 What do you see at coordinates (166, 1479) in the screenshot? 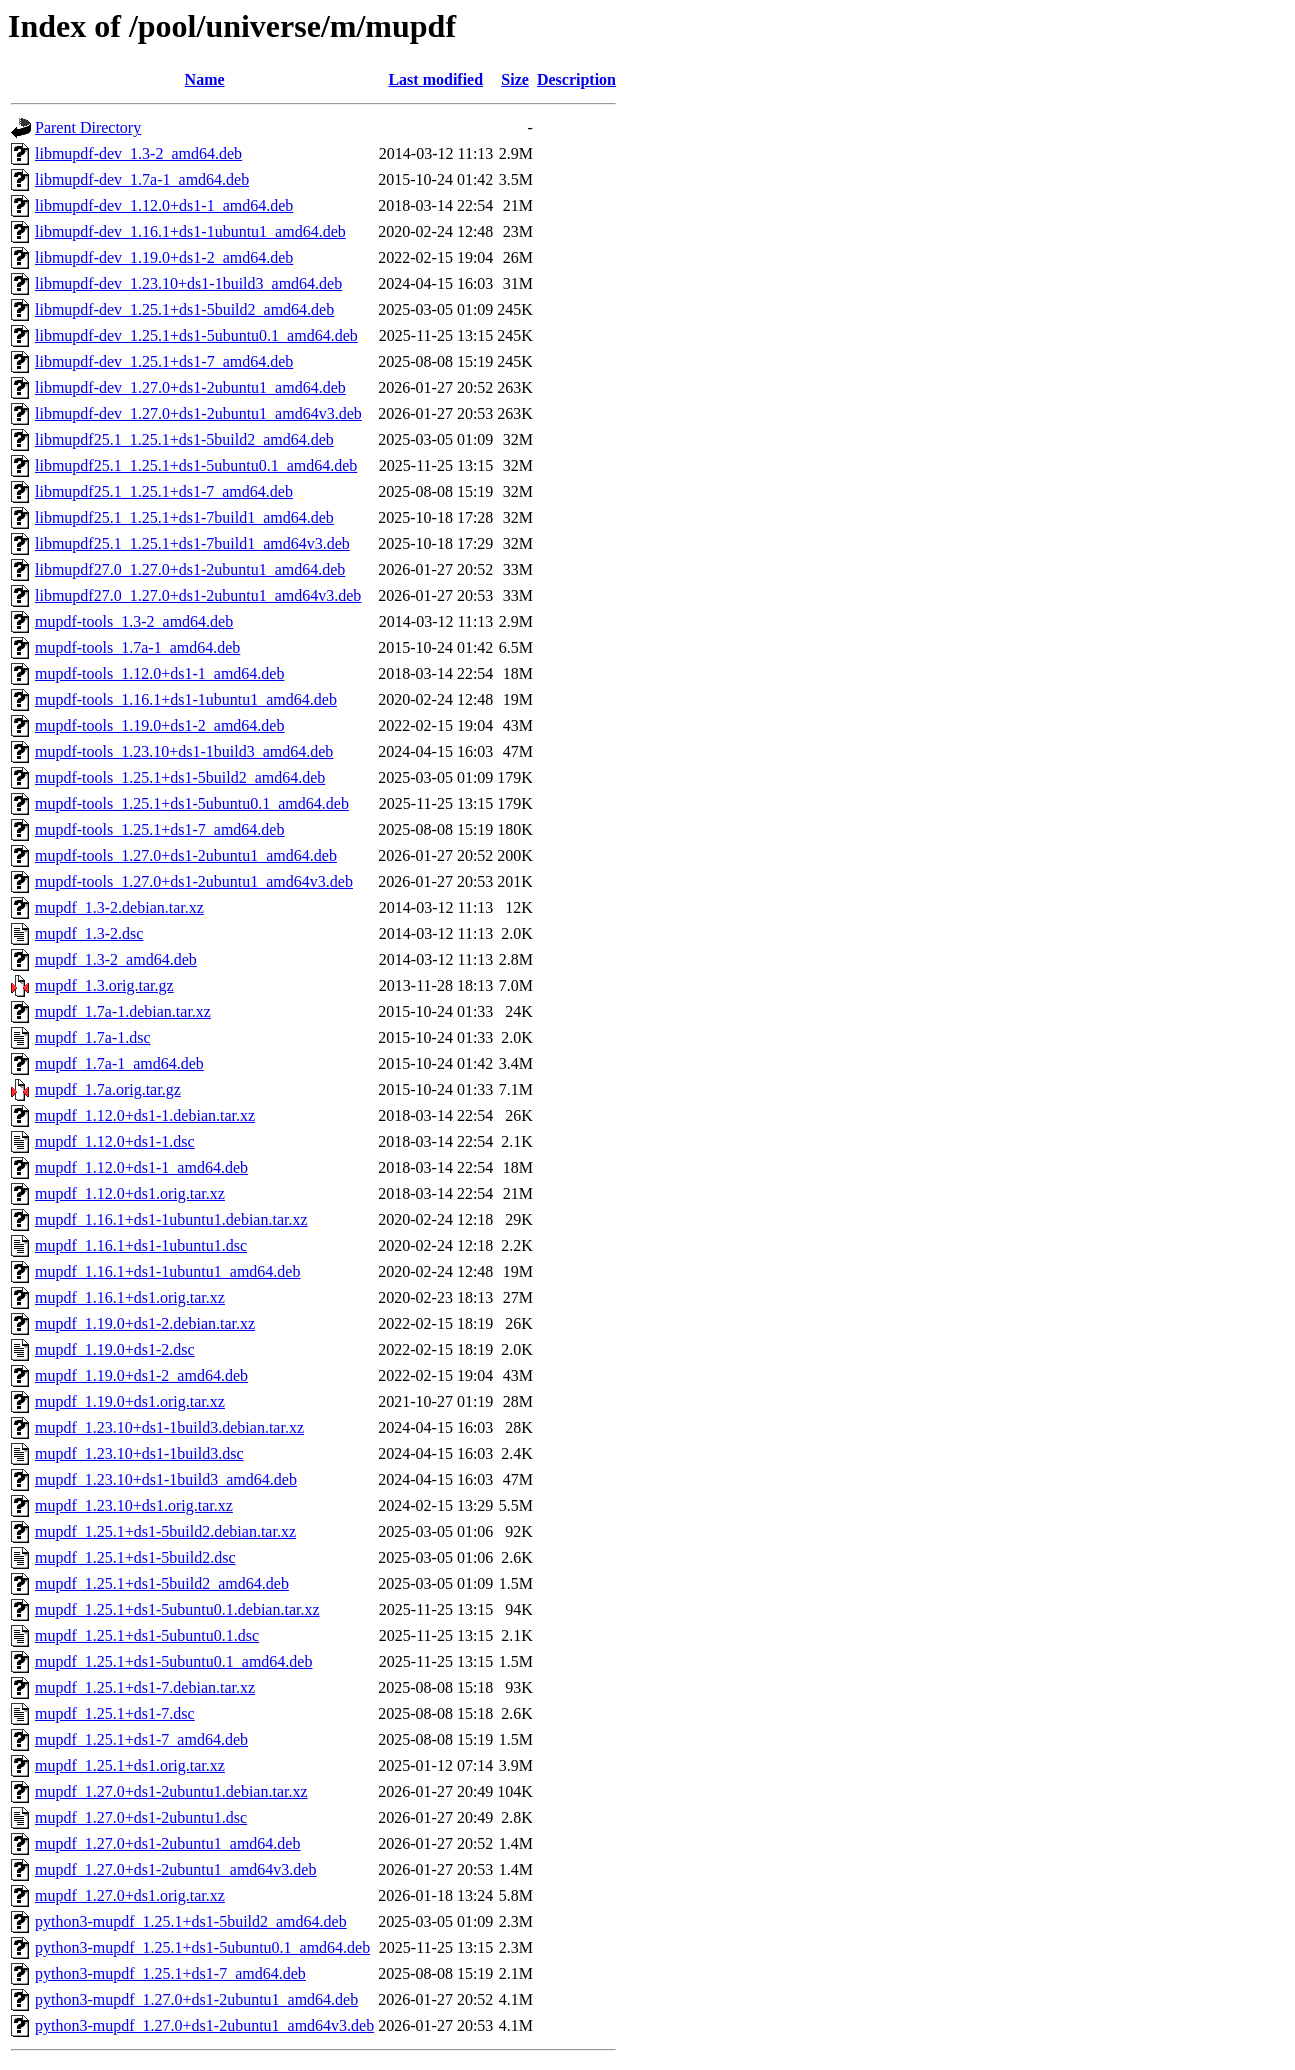
I see `mupdf_1.23.10+ds1-1build3_amd64.deb` at bounding box center [166, 1479].